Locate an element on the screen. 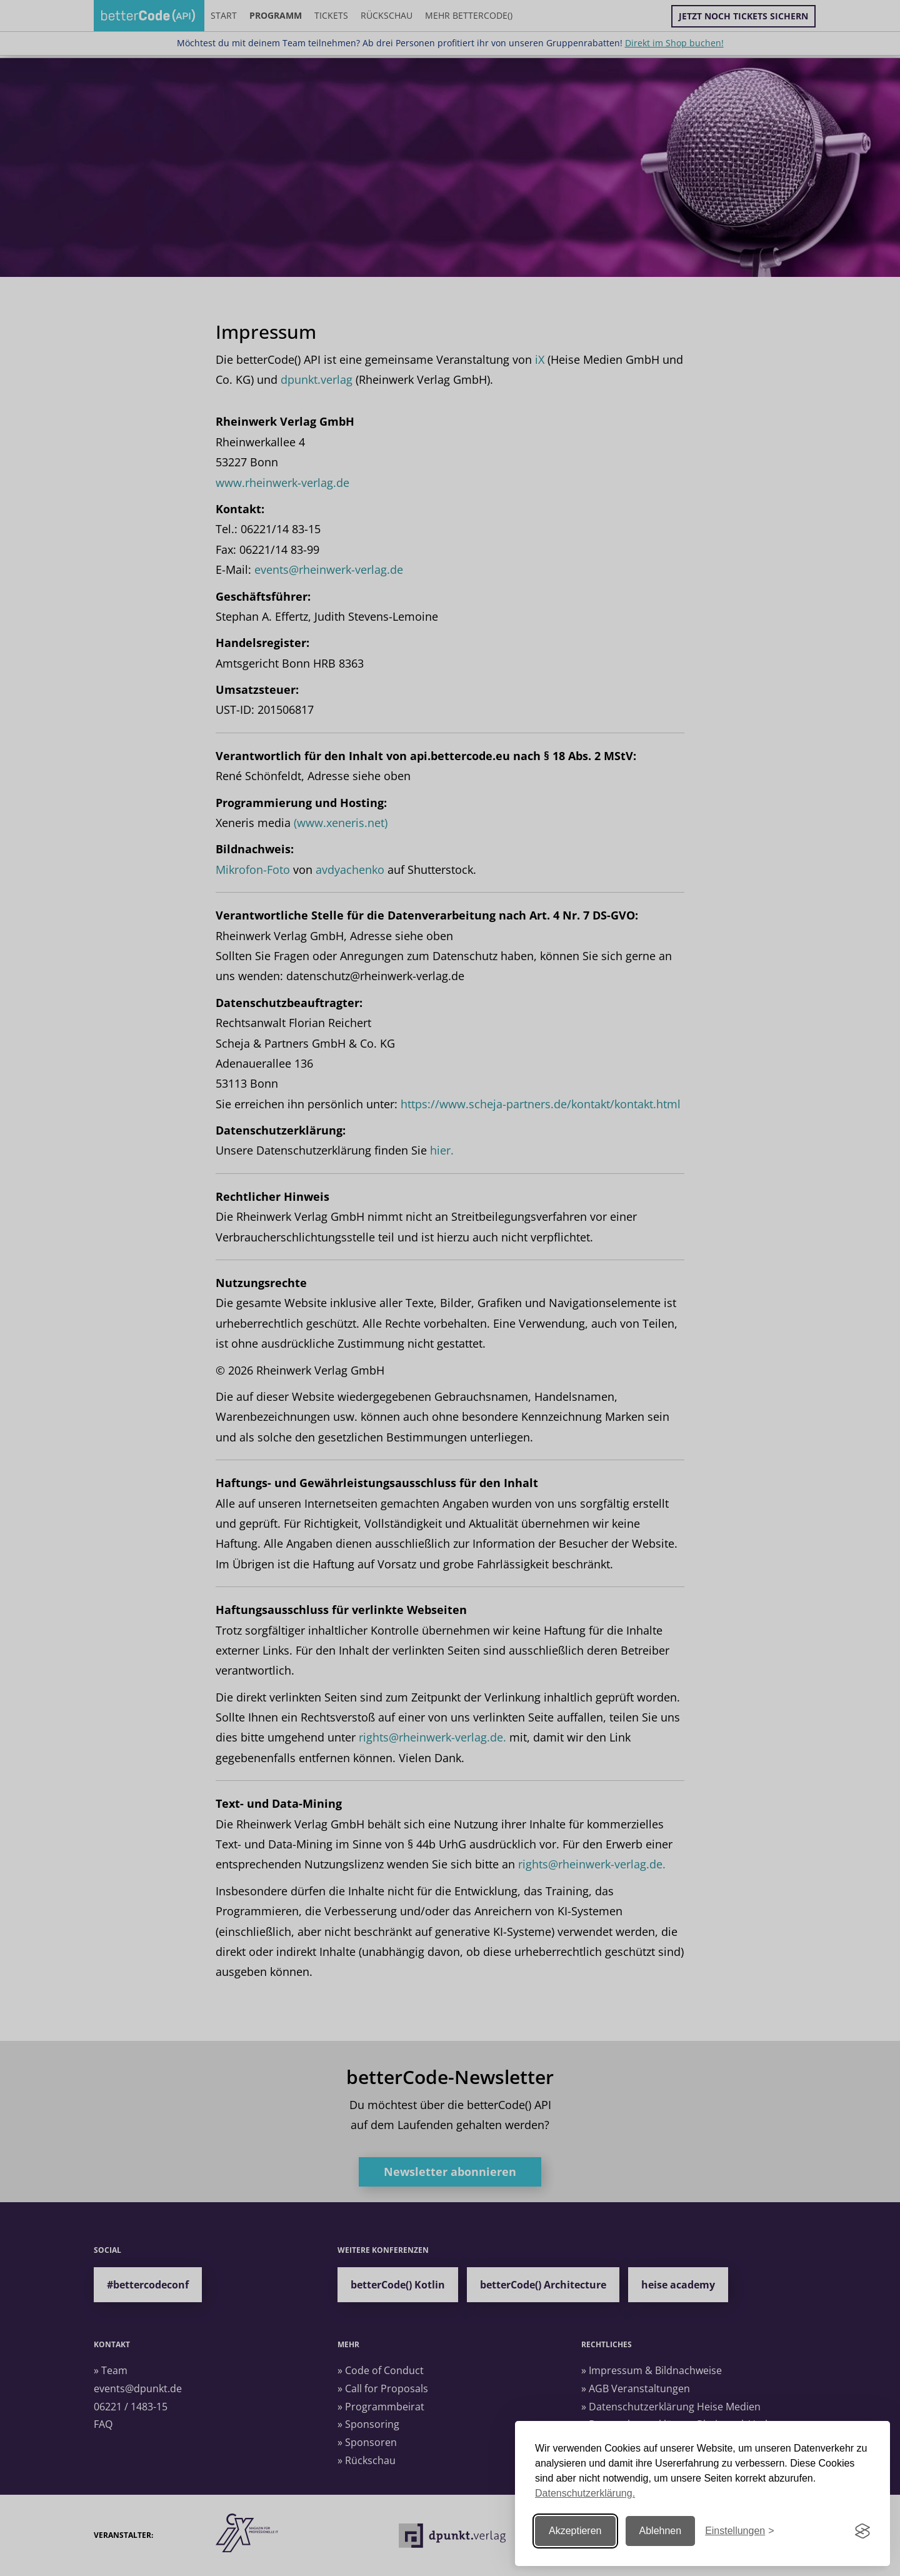 The image size is (900, 2576). Akzeptieren is located at coordinates (575, 2530).